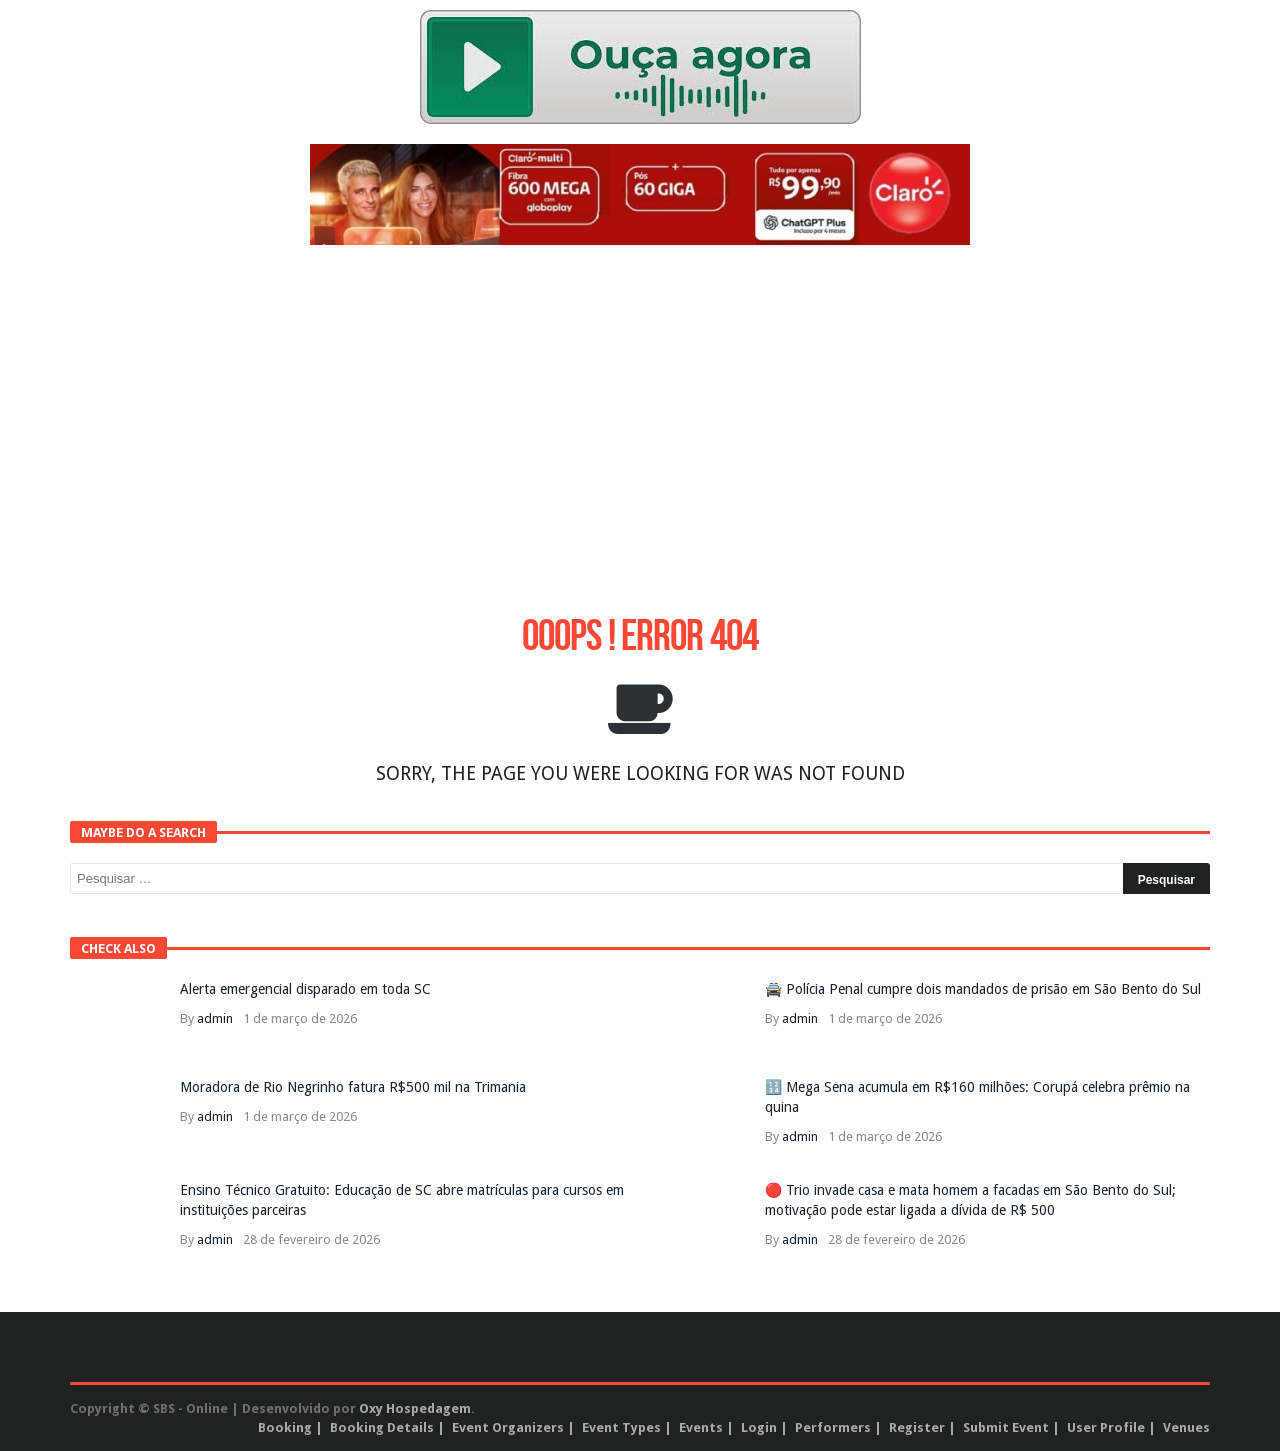  Describe the element at coordinates (759, 1427) in the screenshot. I see `Login` at that location.